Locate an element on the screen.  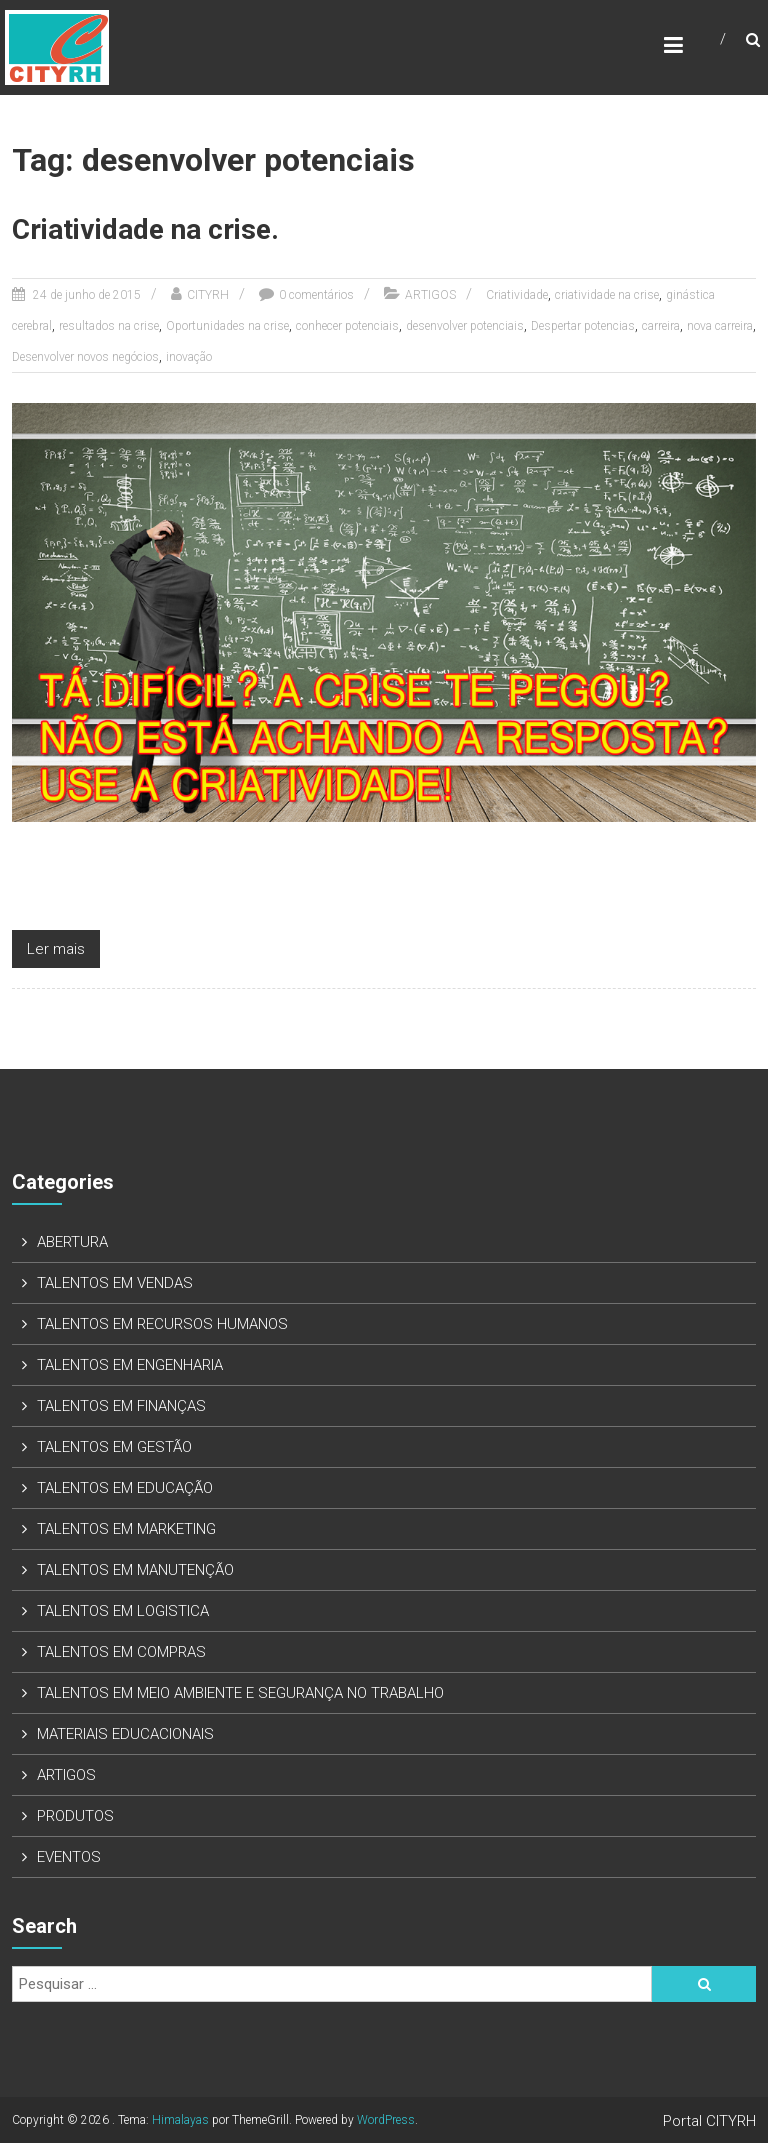
conhecer potenciais is located at coordinates (347, 326).